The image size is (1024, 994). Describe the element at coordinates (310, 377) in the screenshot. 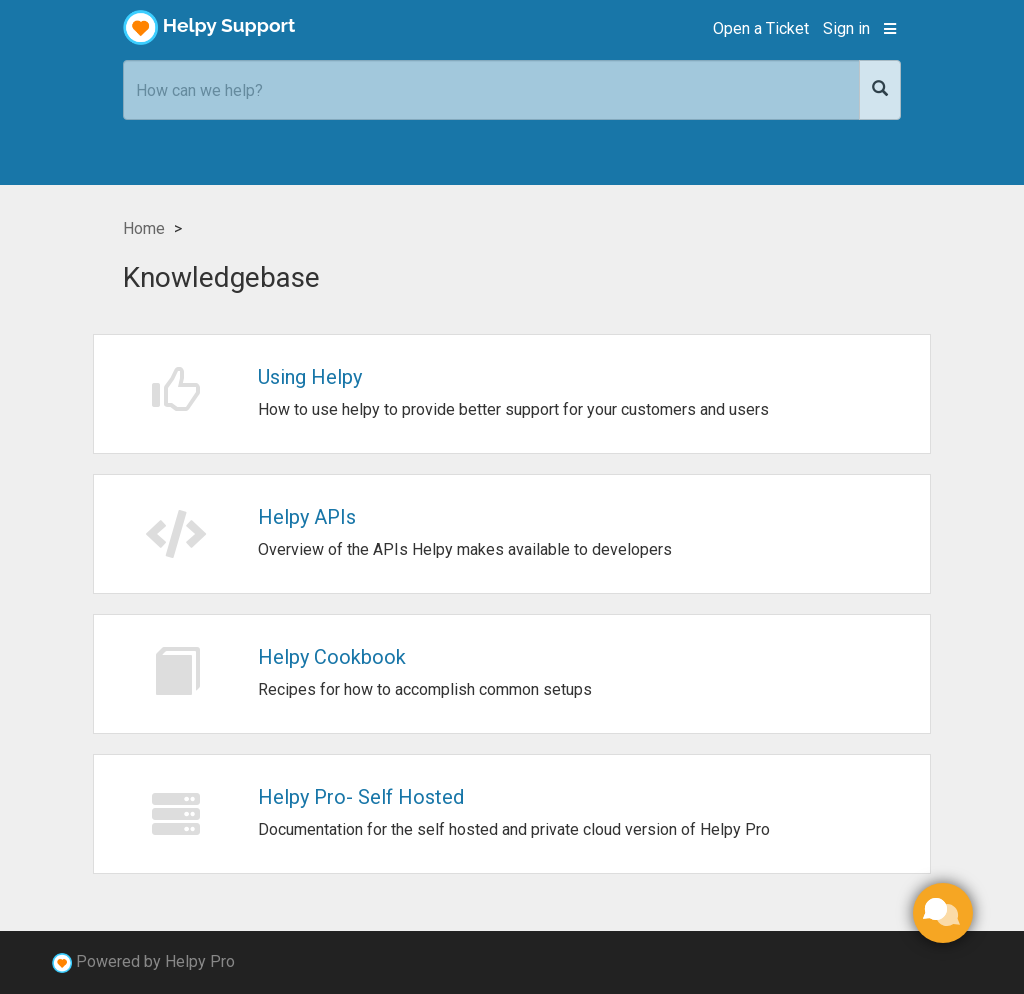

I see `Using Helpy` at that location.